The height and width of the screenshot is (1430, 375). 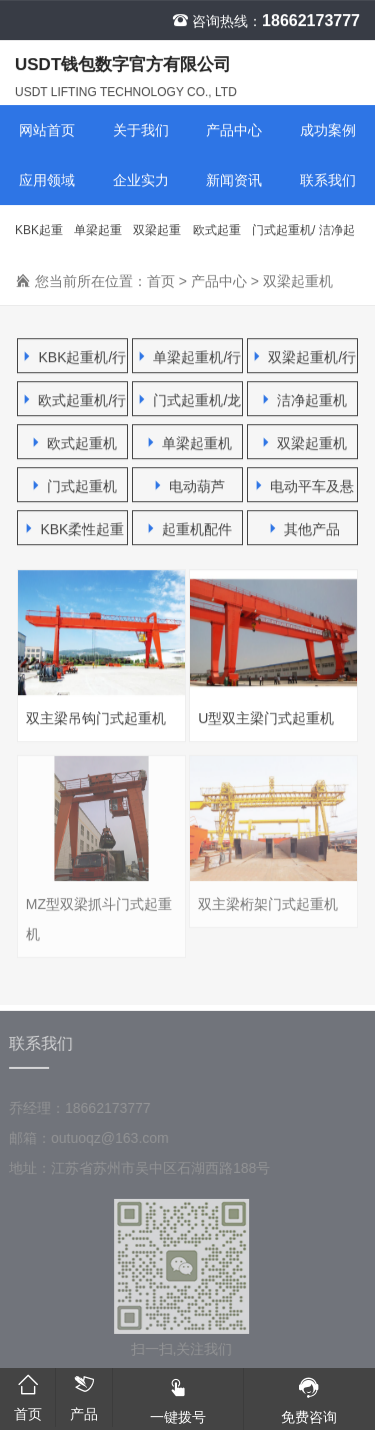 I want to click on 欧式起重机/行车, so click(x=217, y=240).